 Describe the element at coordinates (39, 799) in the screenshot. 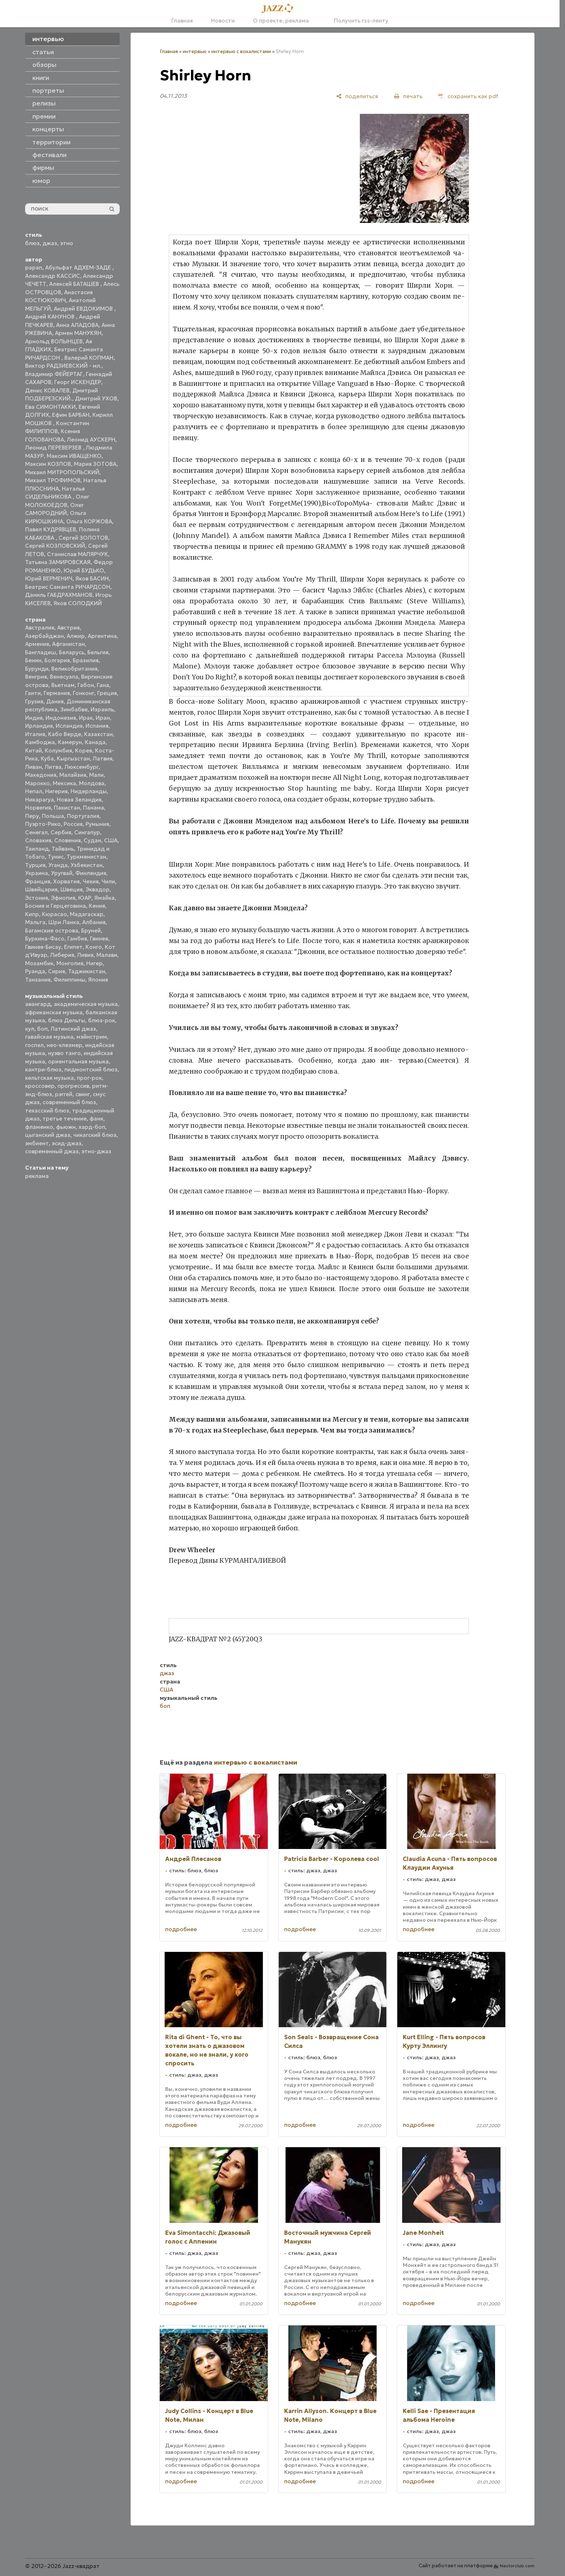

I see `Никарагуа` at that location.